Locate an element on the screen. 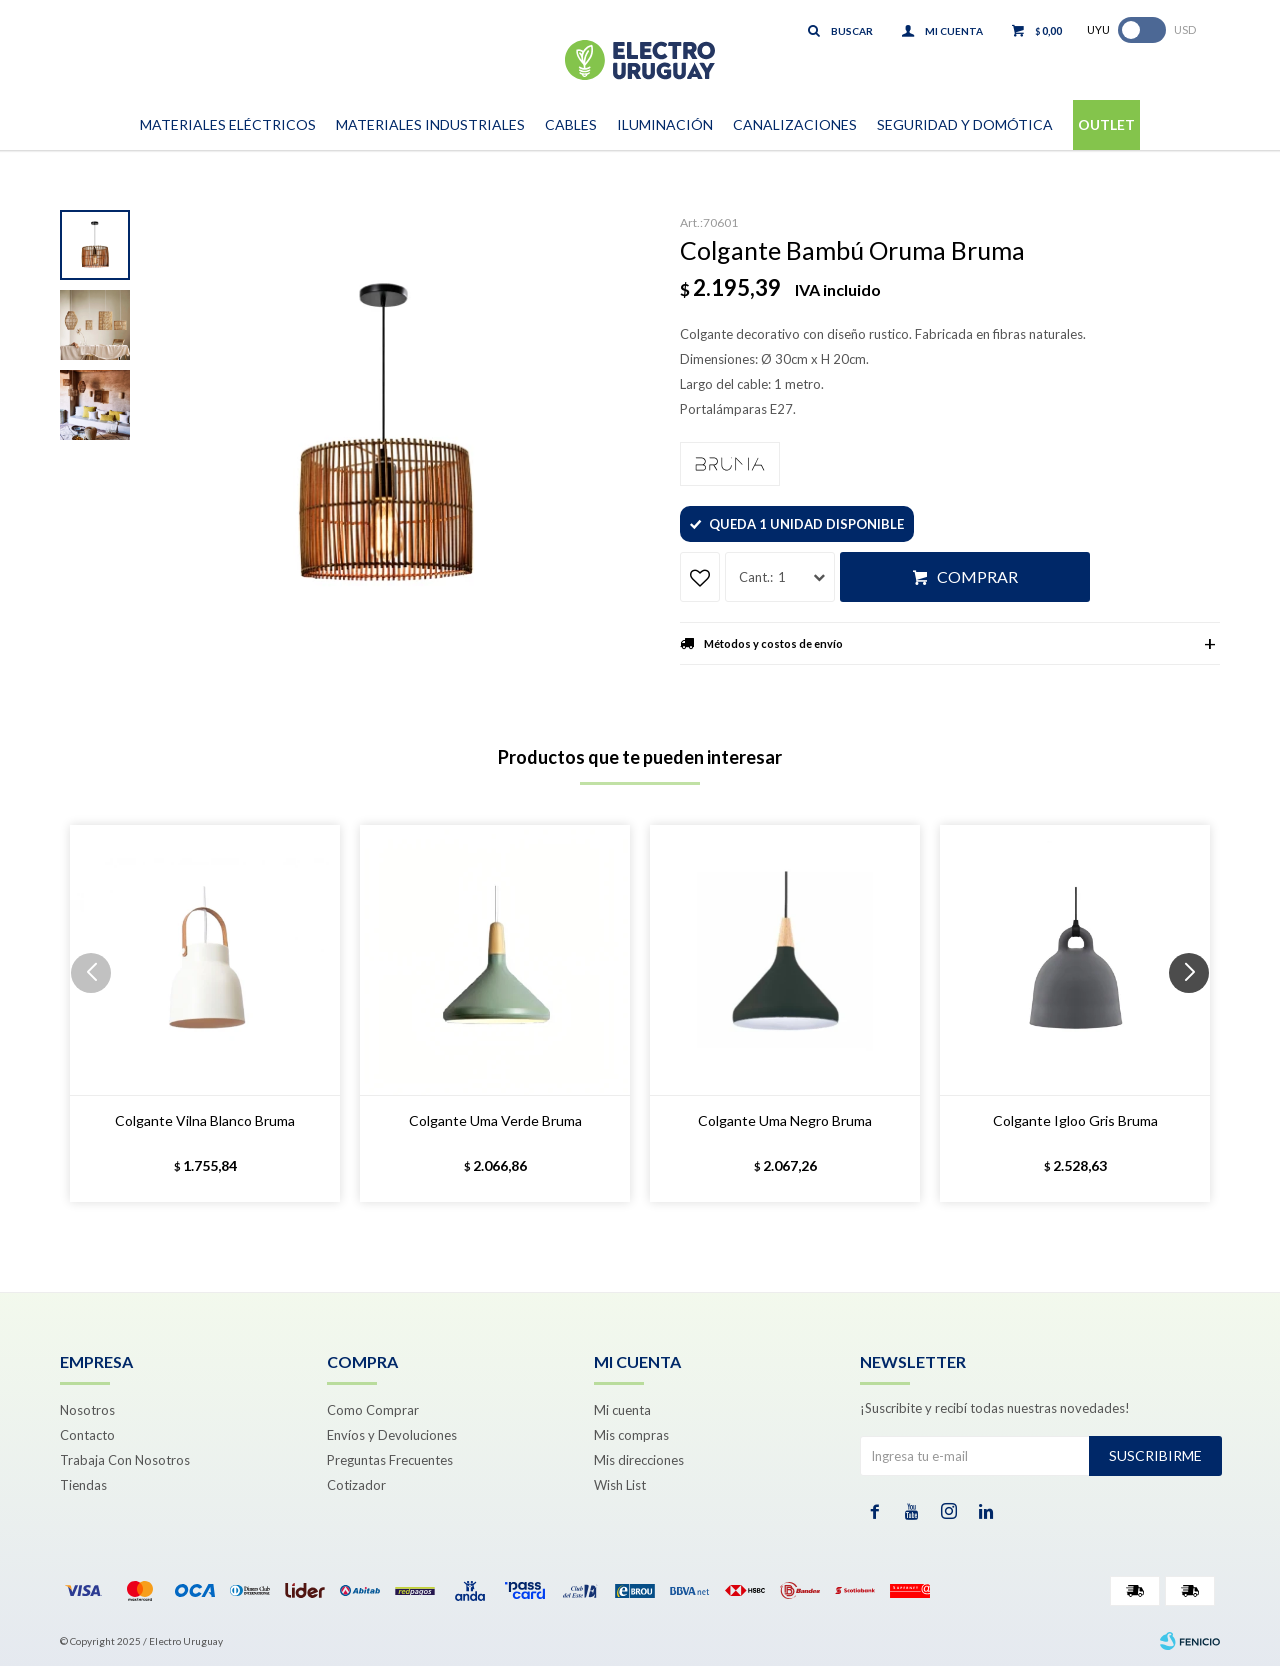  Mis direcciones is located at coordinates (639, 1460).